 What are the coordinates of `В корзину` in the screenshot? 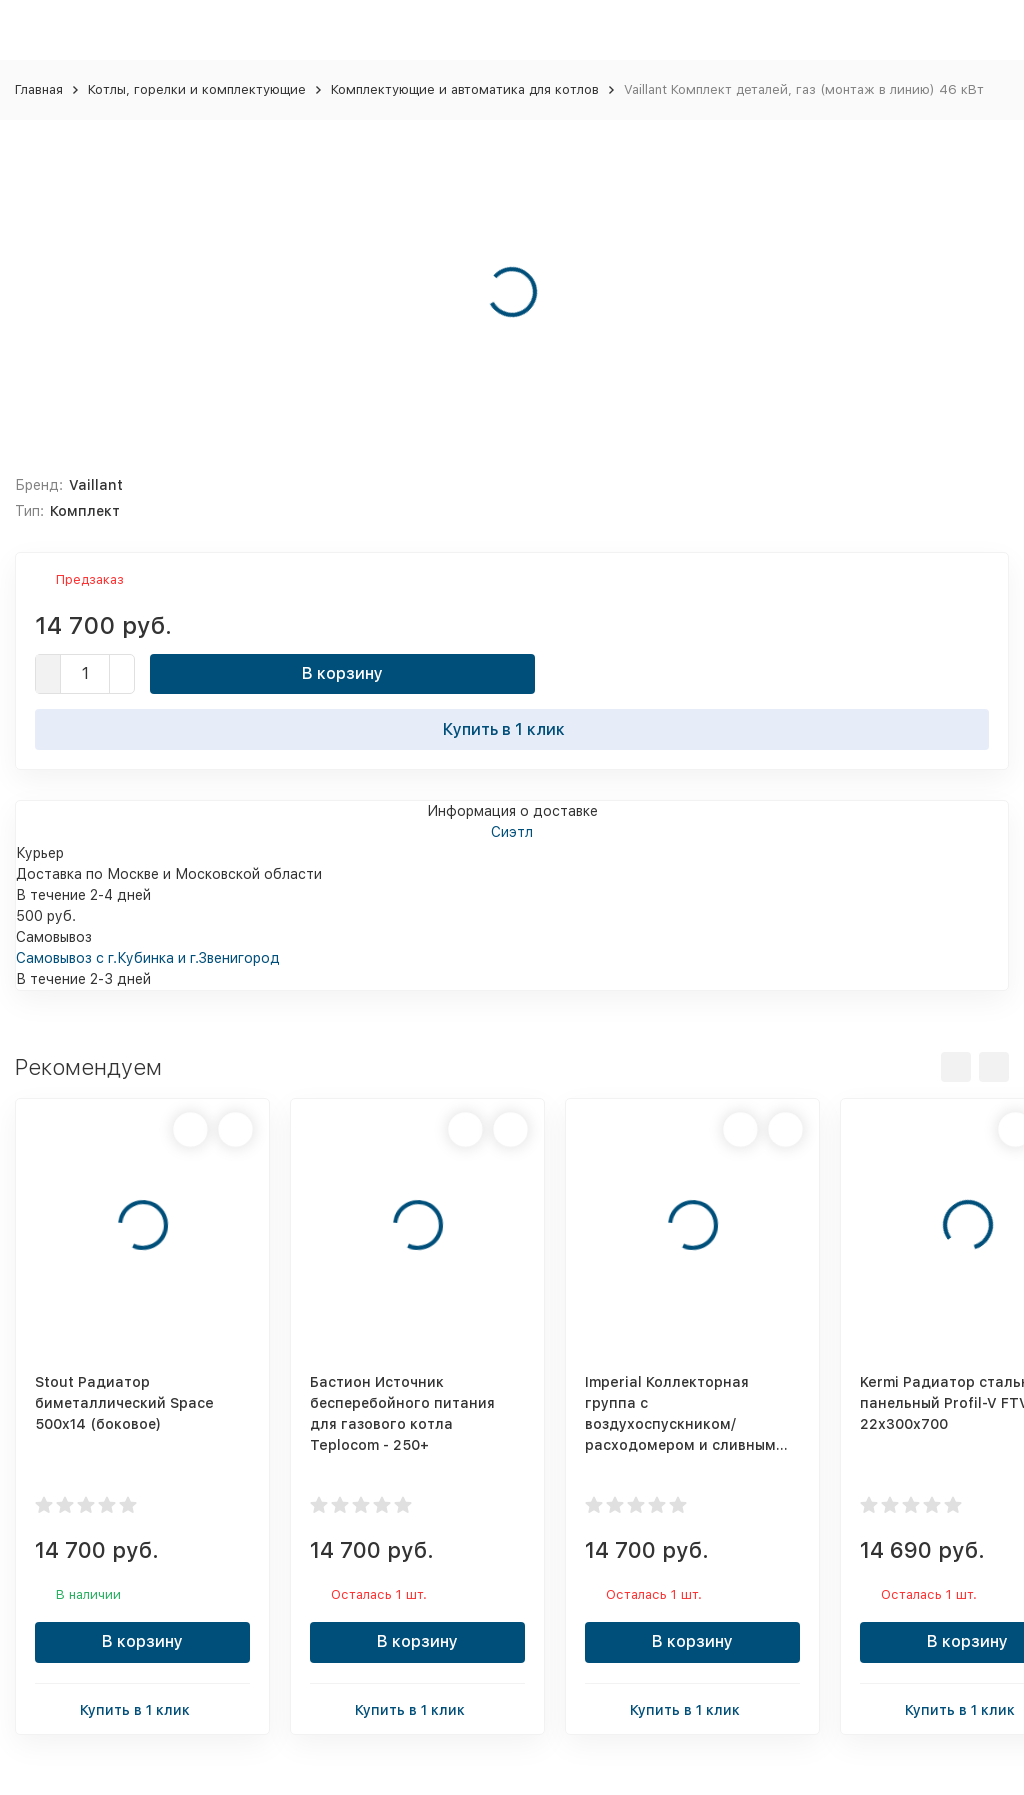 It's located at (342, 673).